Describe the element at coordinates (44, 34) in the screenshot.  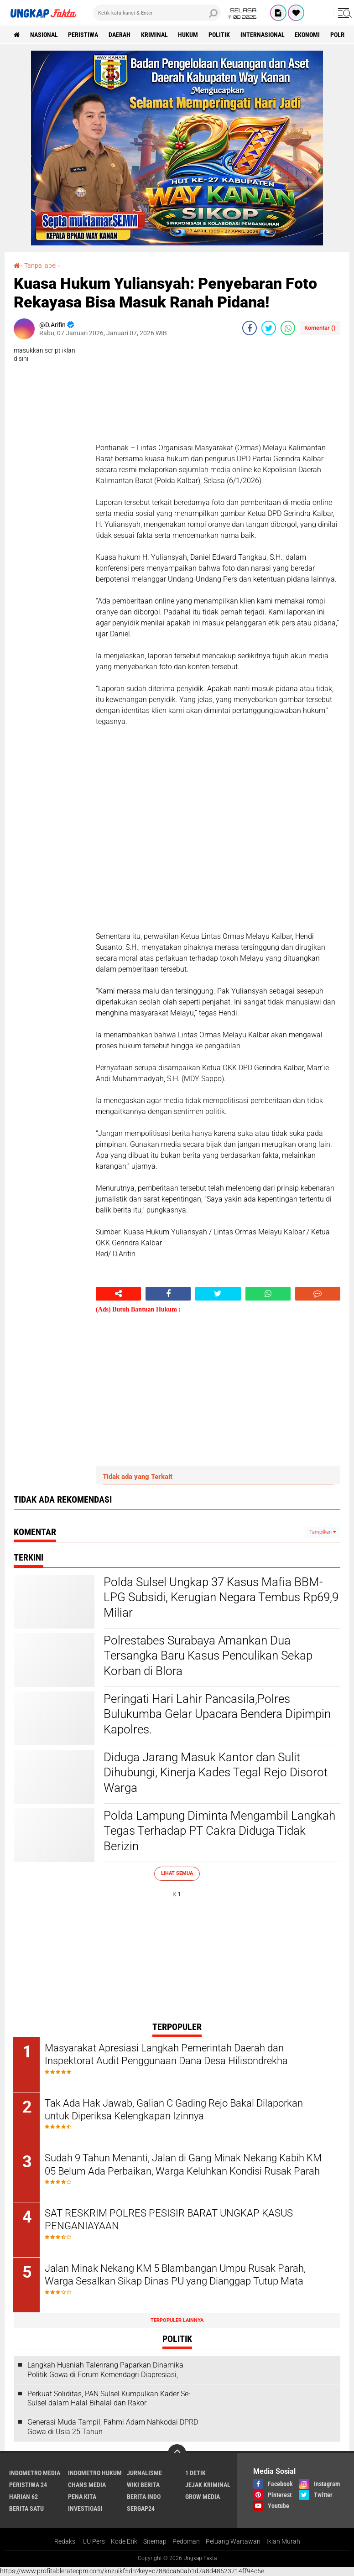
I see `Nasional` at that location.